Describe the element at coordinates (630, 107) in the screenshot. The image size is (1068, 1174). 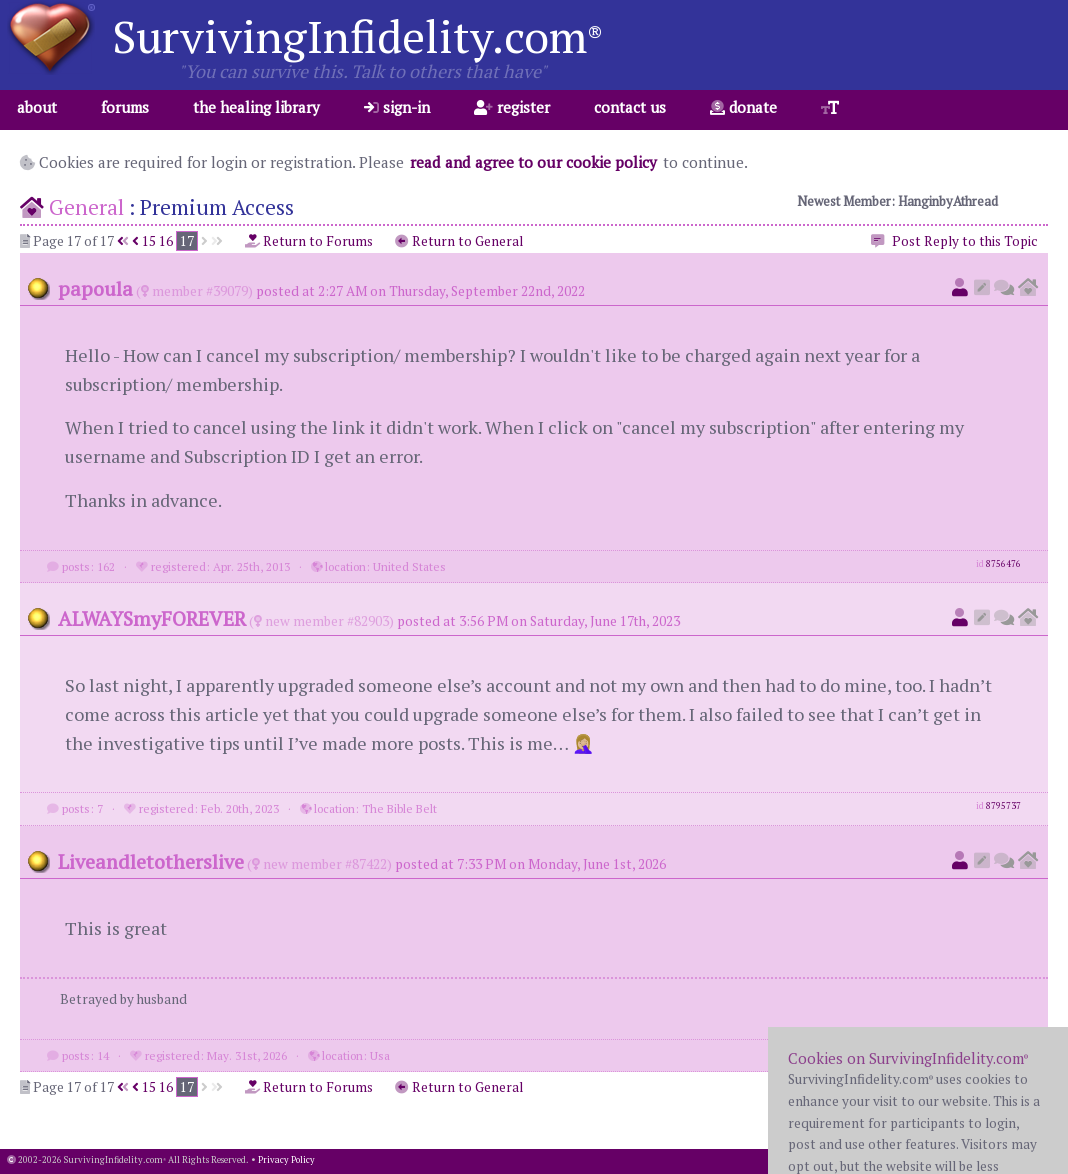
I see `contact us` at that location.